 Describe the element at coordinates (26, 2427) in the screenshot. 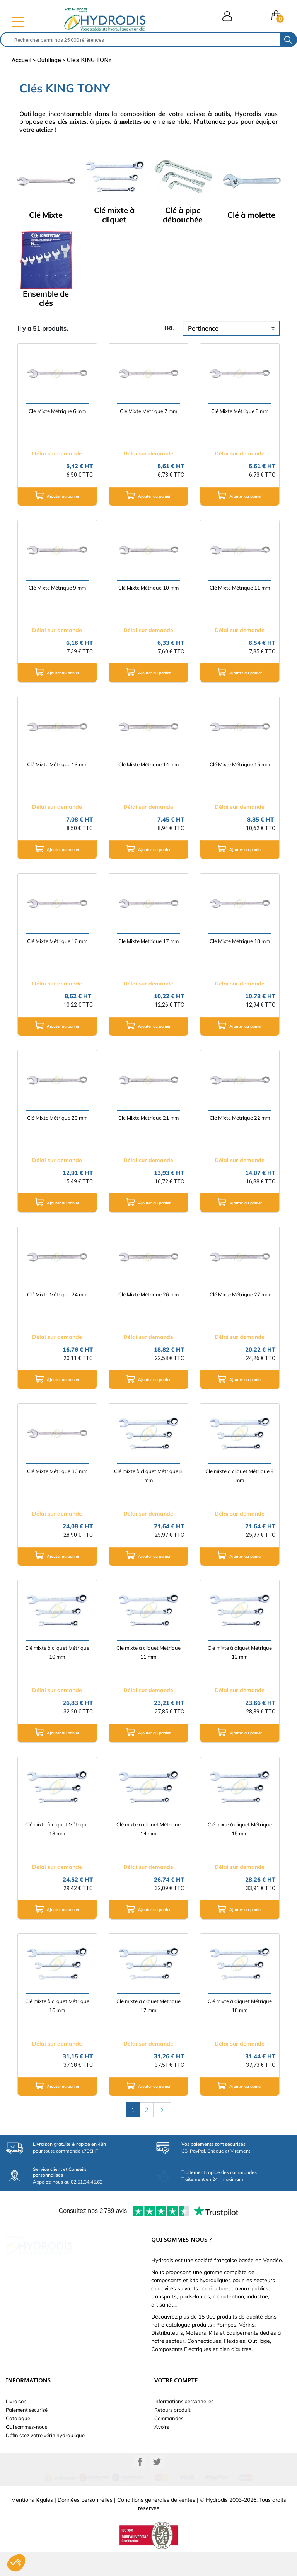

I see `Qui sommes-nous` at that location.